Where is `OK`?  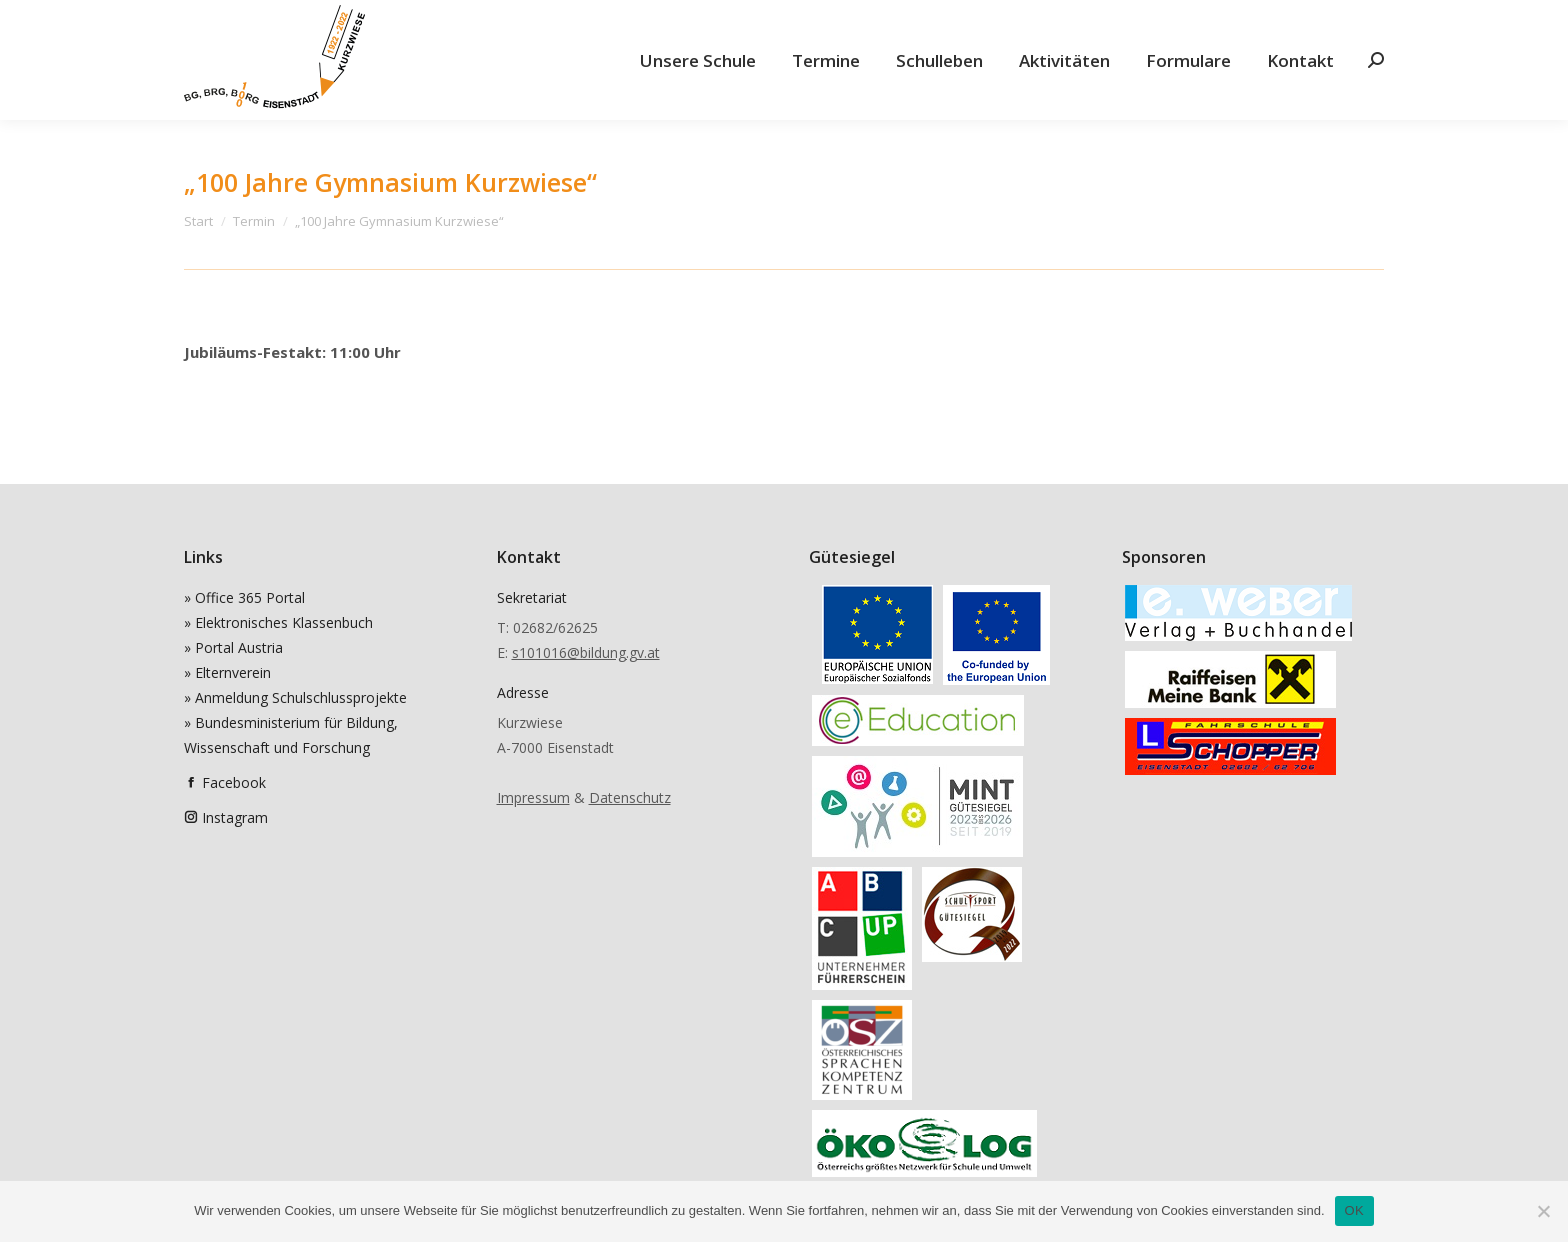
OK is located at coordinates (1354, 1210).